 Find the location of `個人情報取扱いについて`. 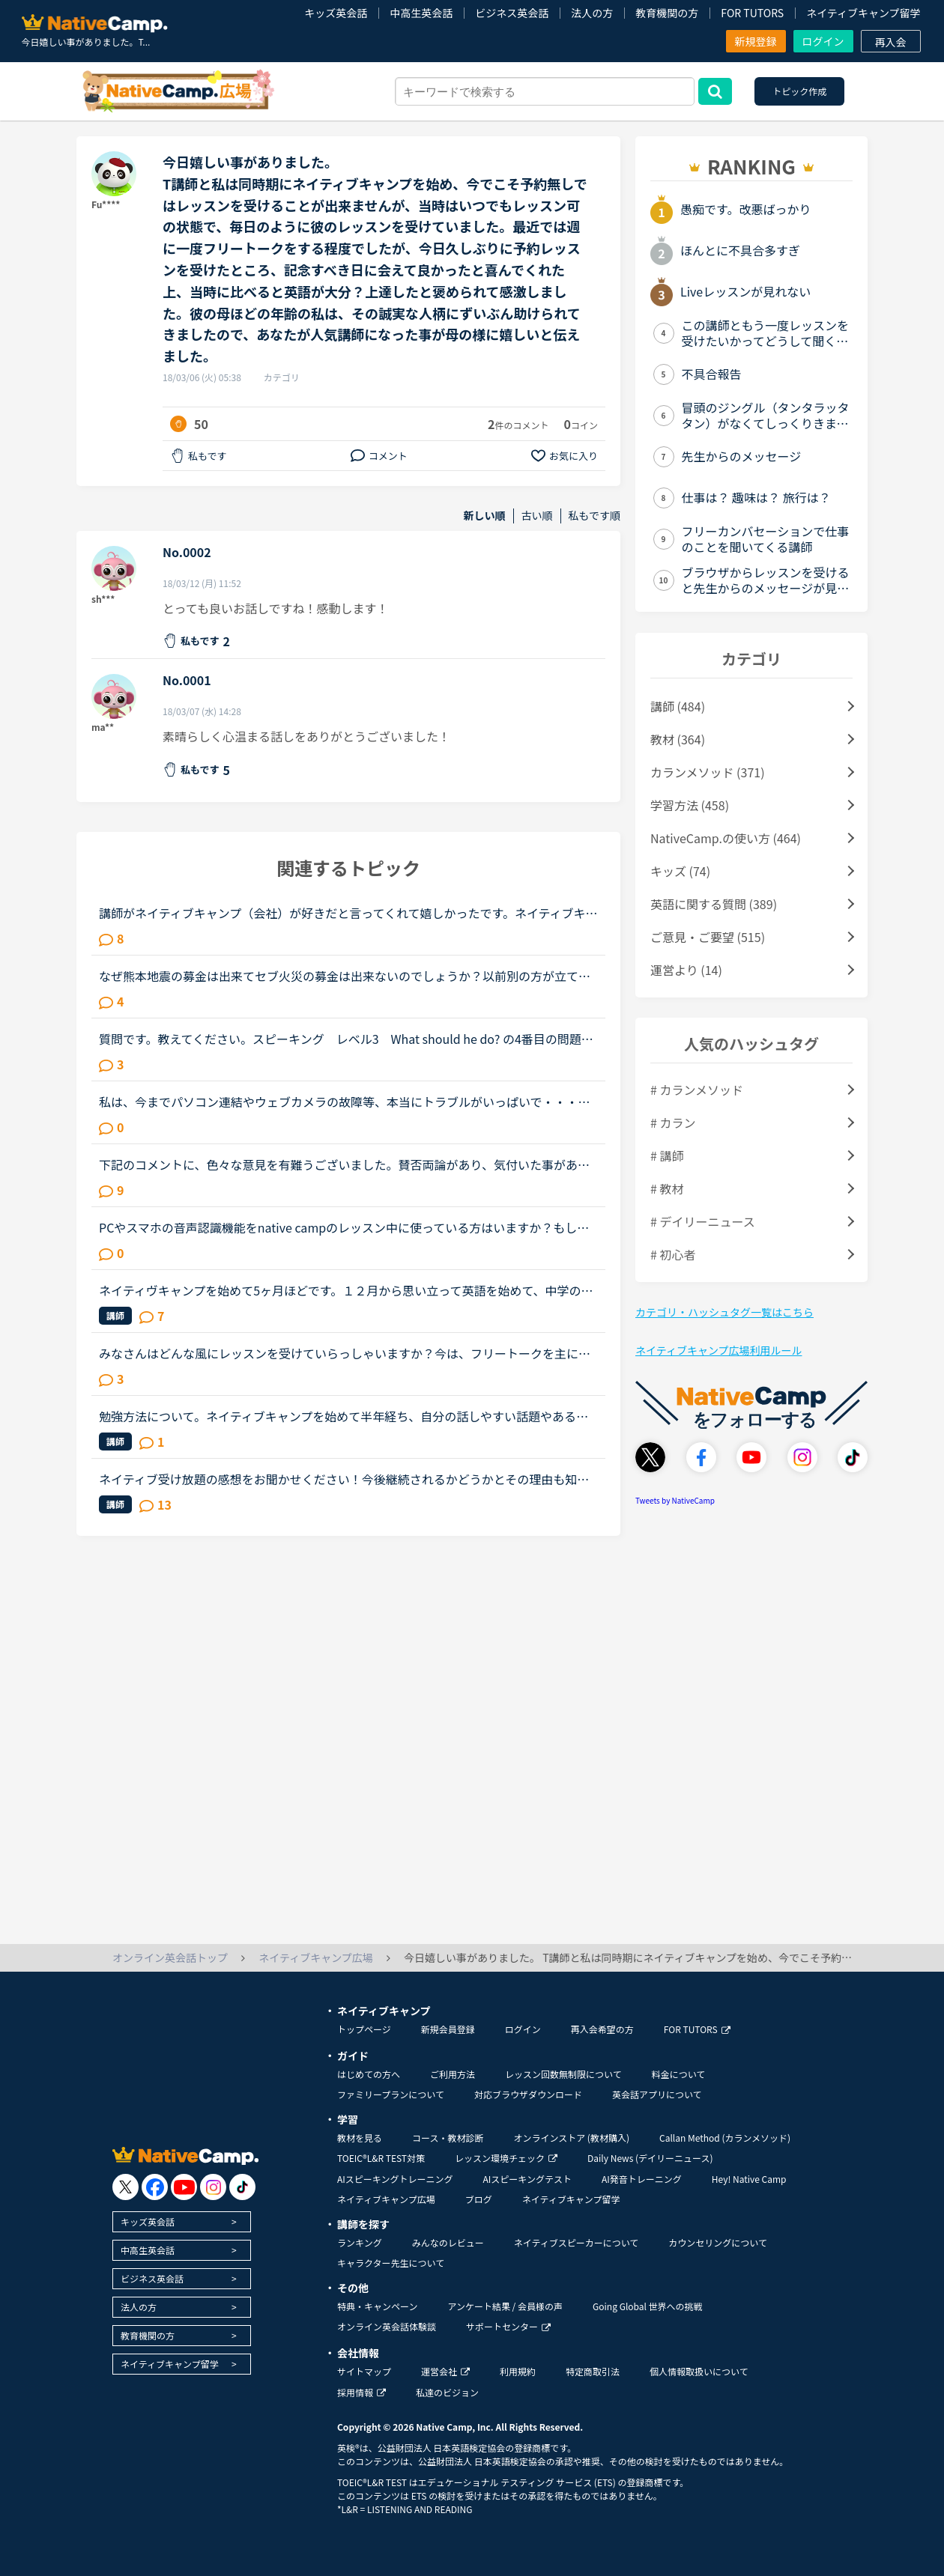

個人情報取扱いについて is located at coordinates (699, 2371).